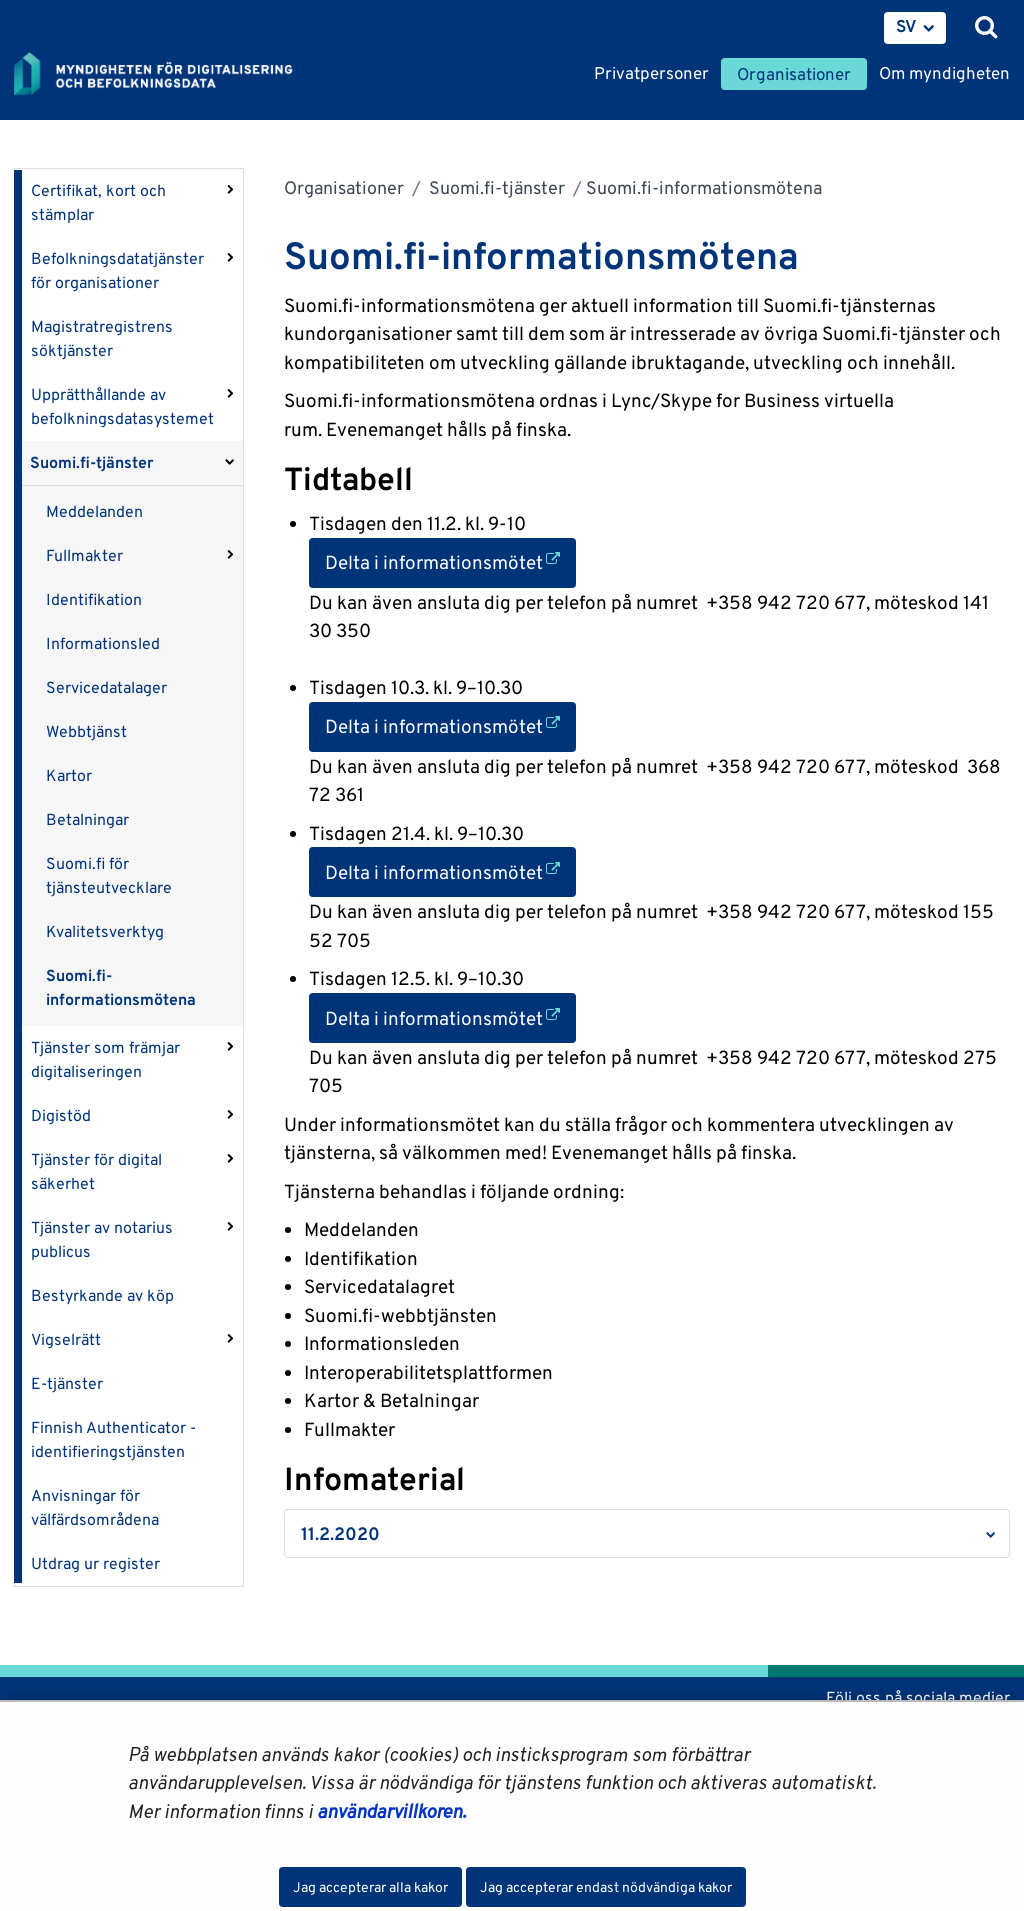  Describe the element at coordinates (122, 406) in the screenshot. I see `Upprätthållande av befolkningsdatasystemet` at that location.